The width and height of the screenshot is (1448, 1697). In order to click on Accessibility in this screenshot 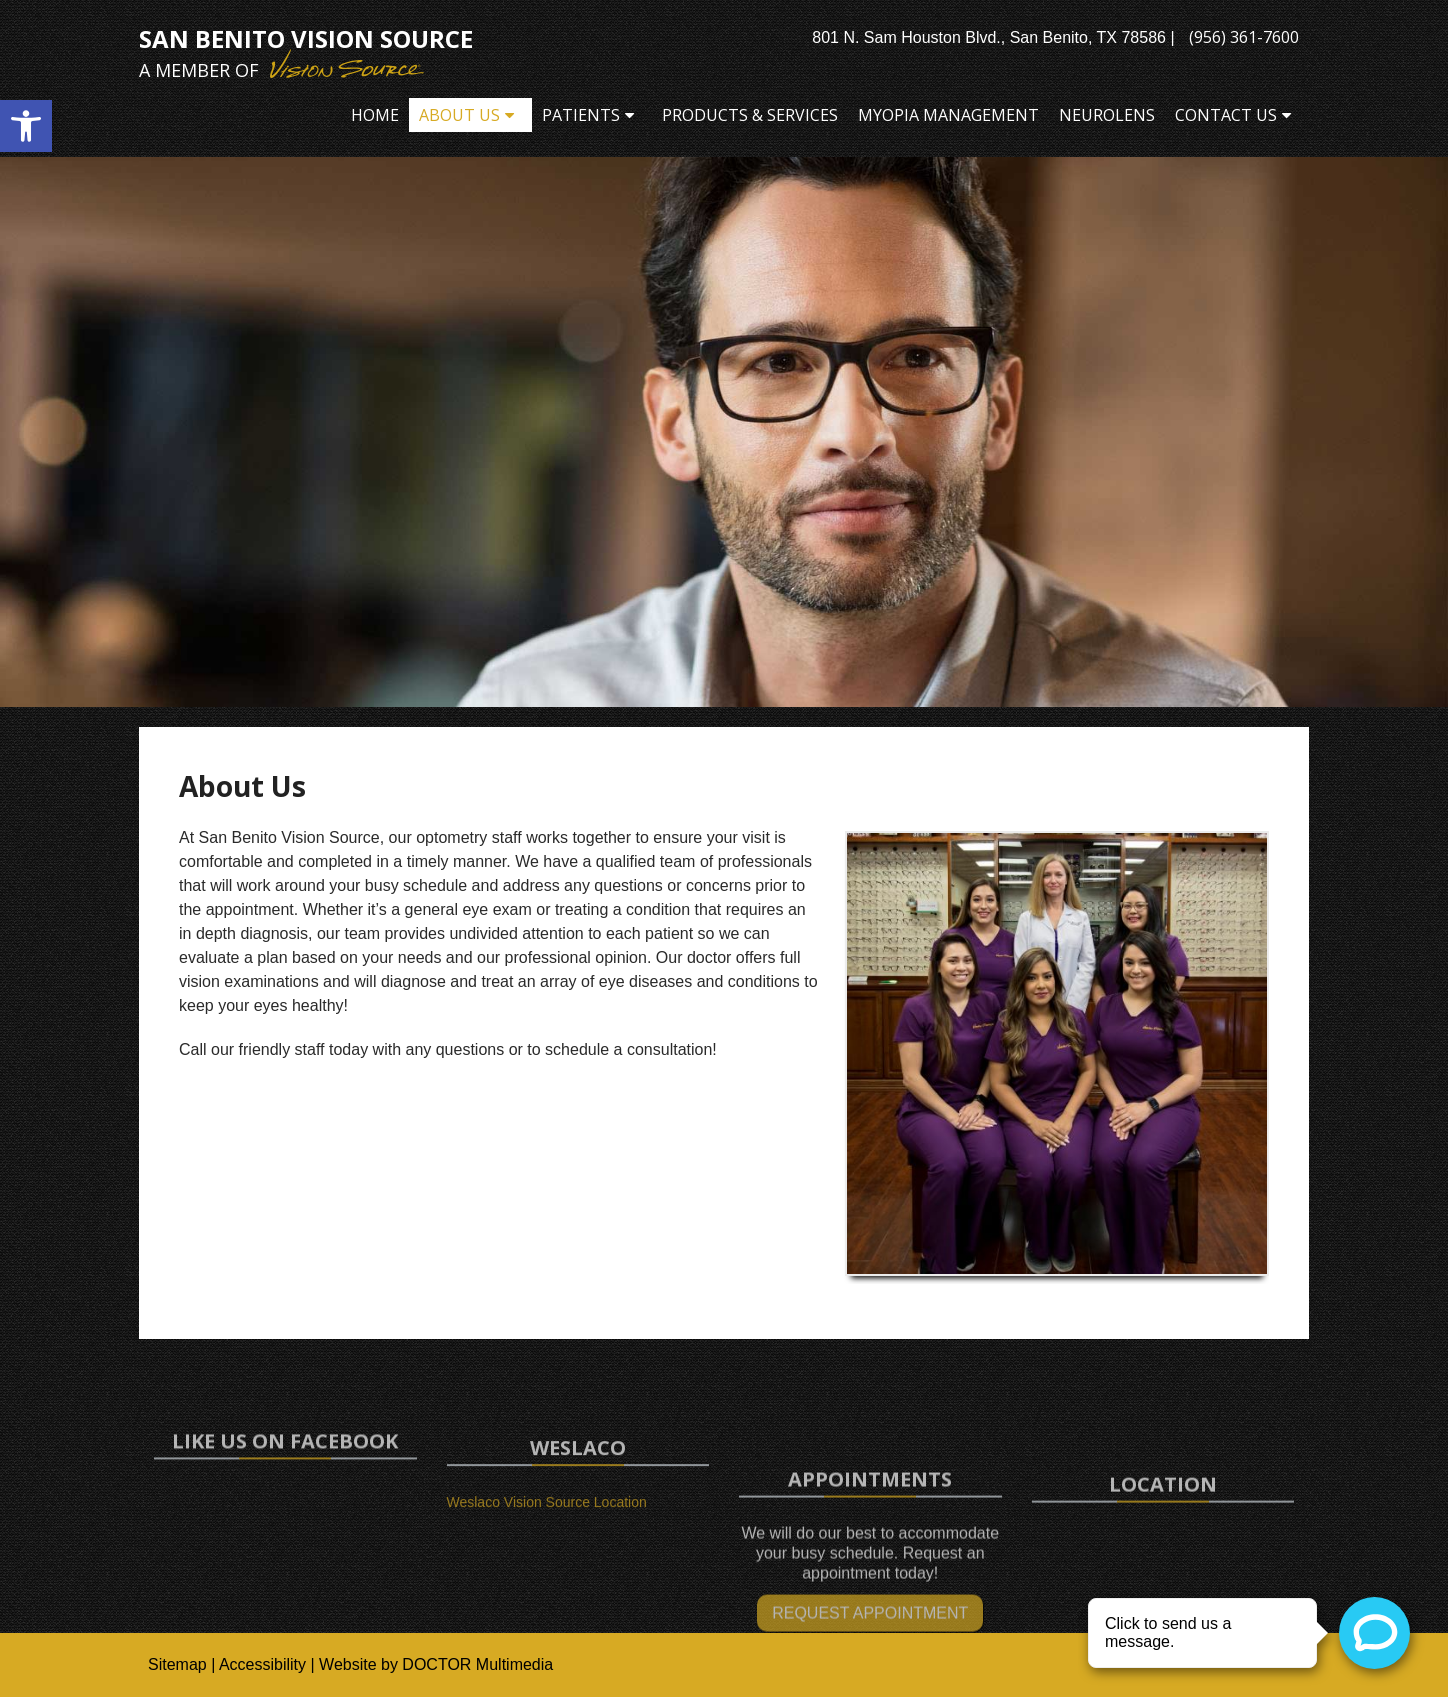, I will do `click(262, 1664)`.